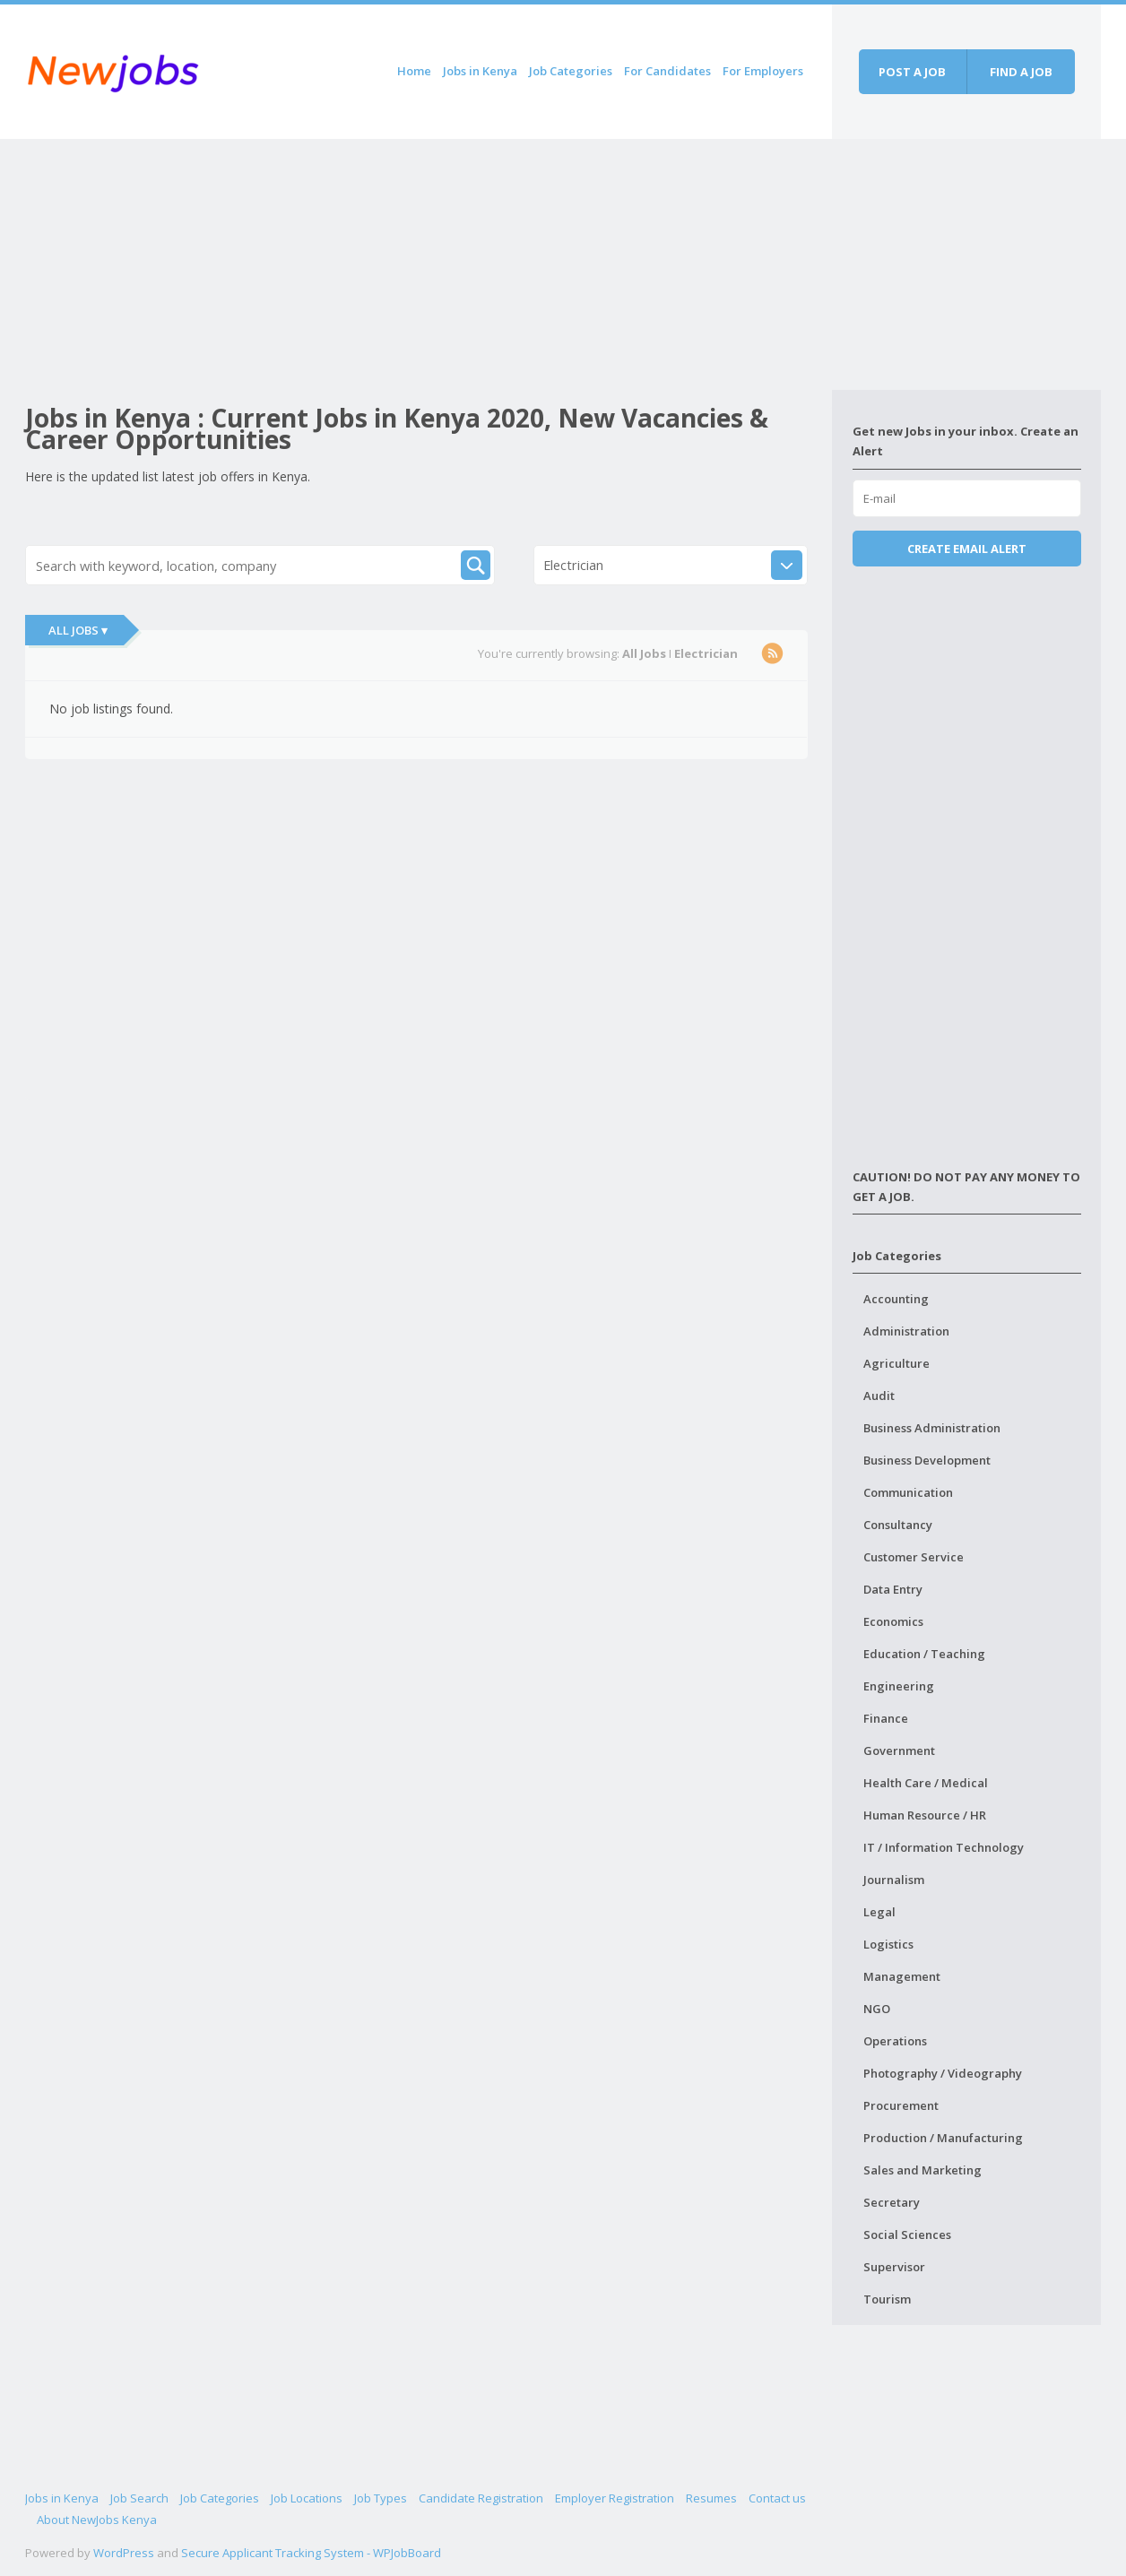  Describe the element at coordinates (891, 2202) in the screenshot. I see `Secretary` at that location.